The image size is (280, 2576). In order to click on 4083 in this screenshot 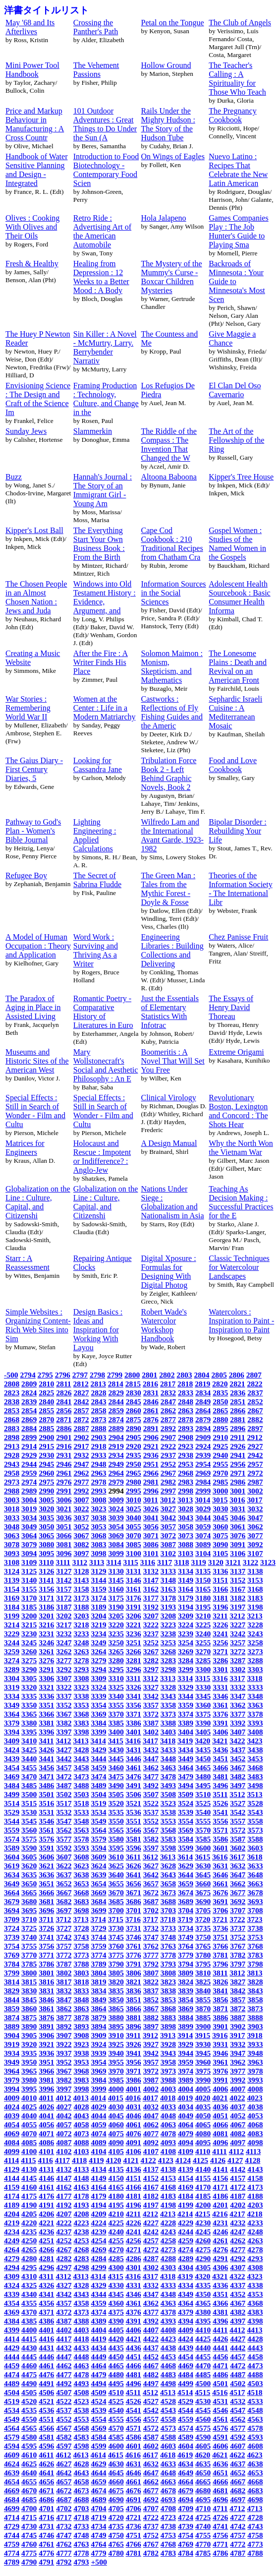, I will do `click(255, 2133)`.